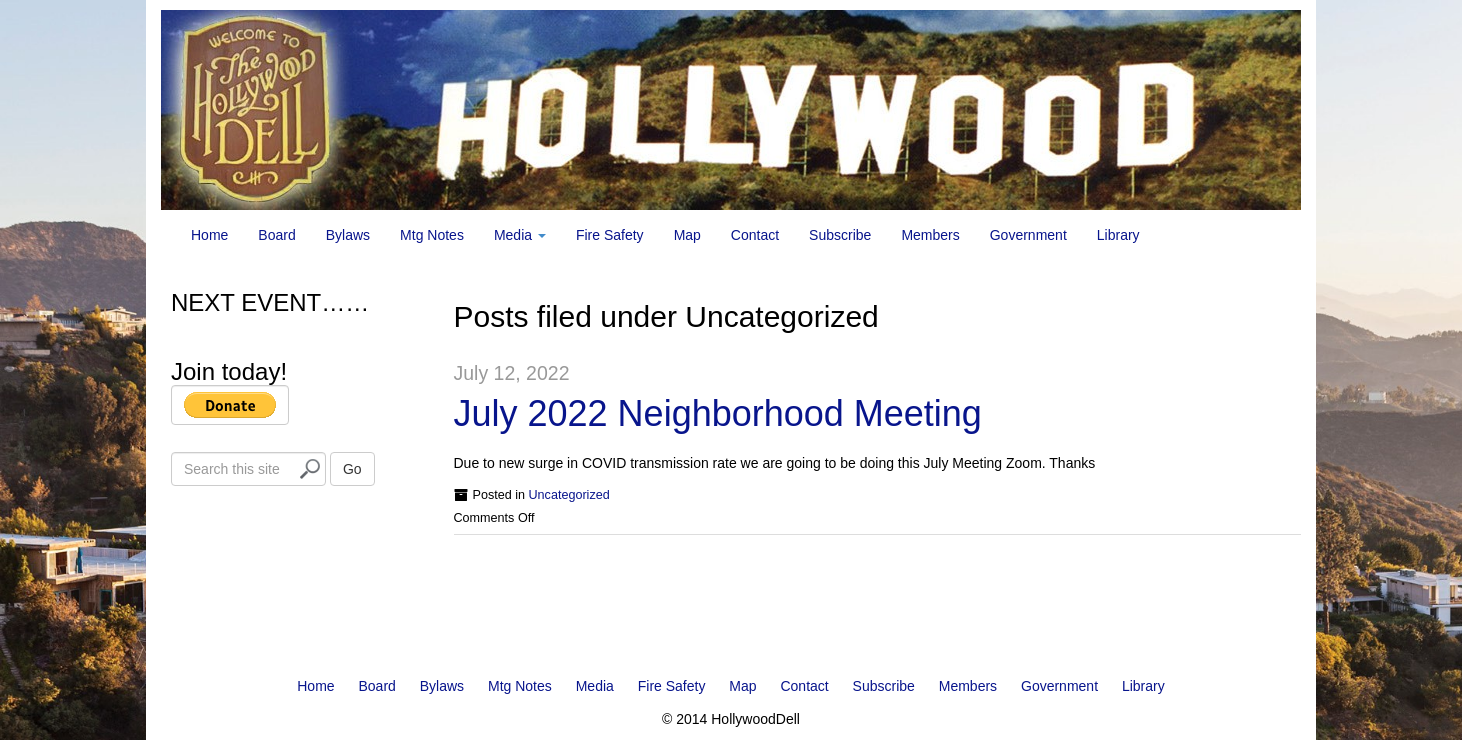 The height and width of the screenshot is (740, 1462). What do you see at coordinates (840, 235) in the screenshot?
I see `Subscribe` at bounding box center [840, 235].